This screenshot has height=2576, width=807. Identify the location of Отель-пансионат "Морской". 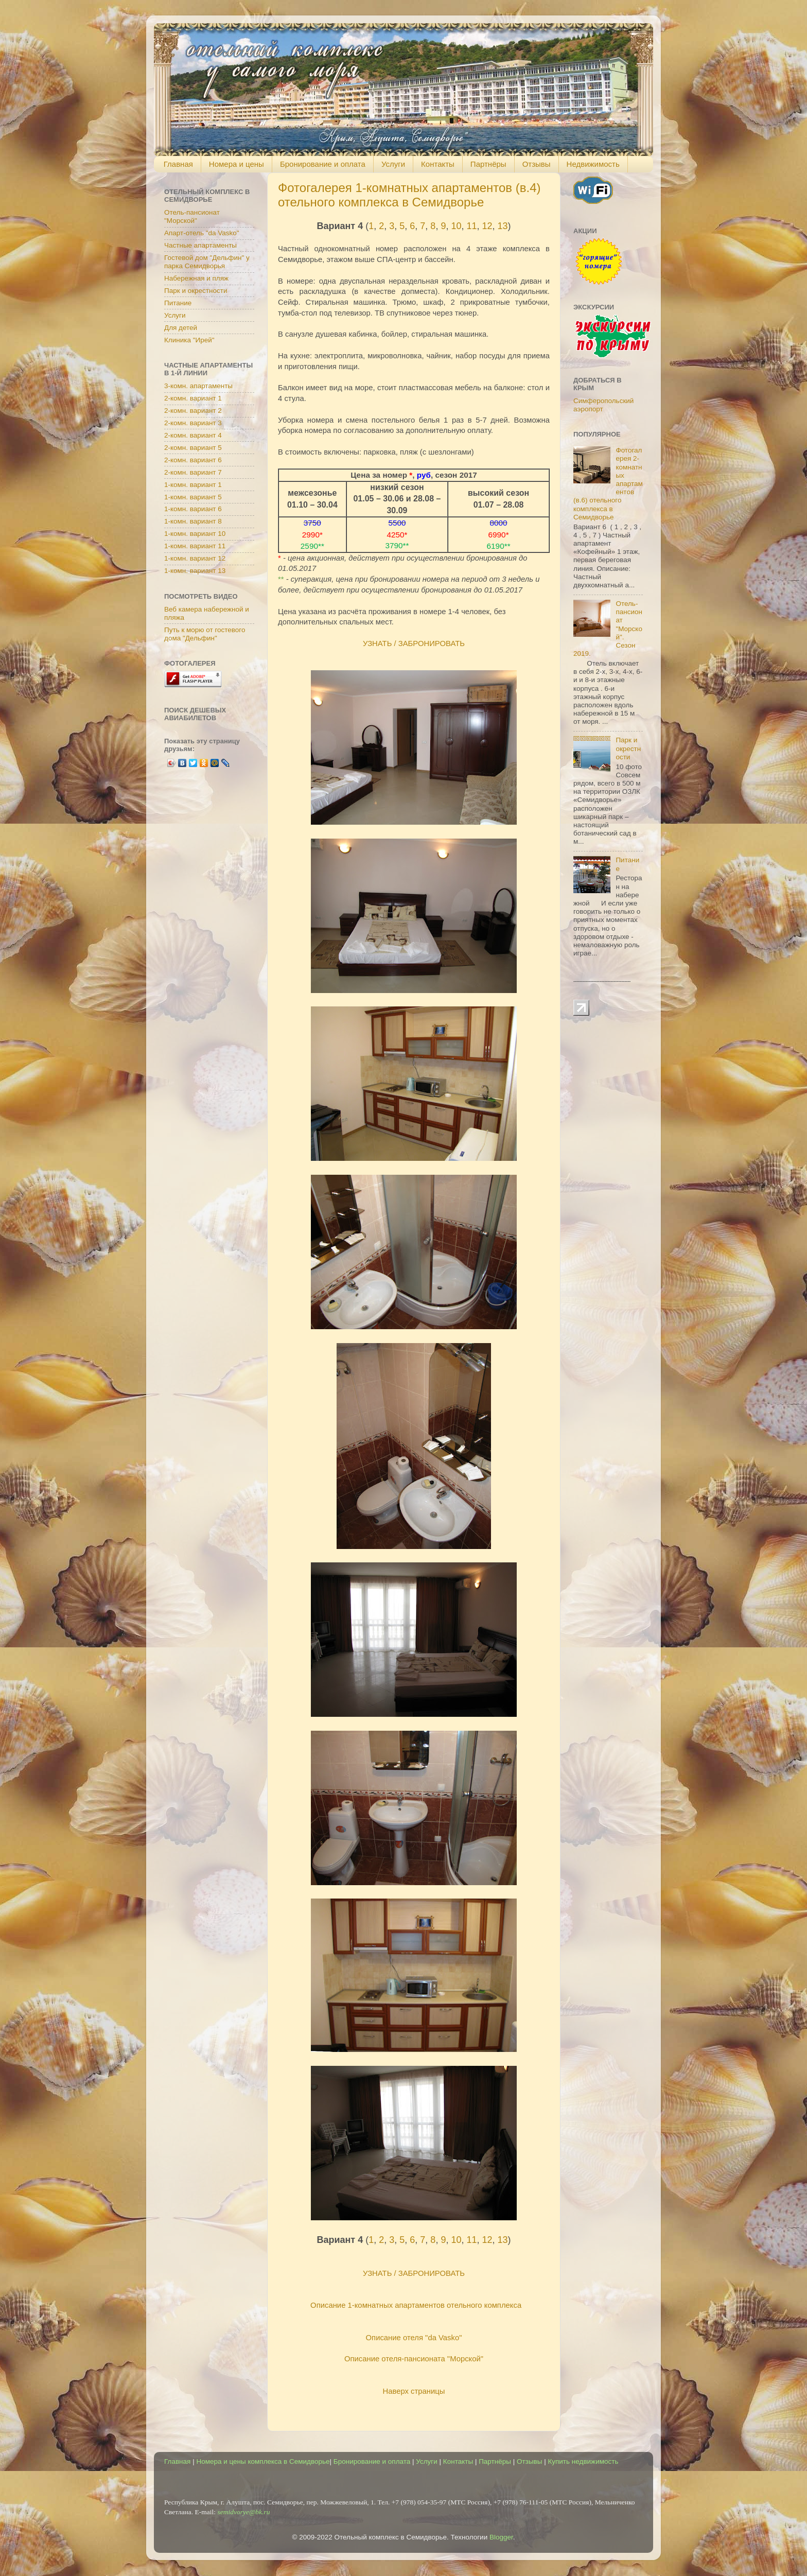
(192, 216).